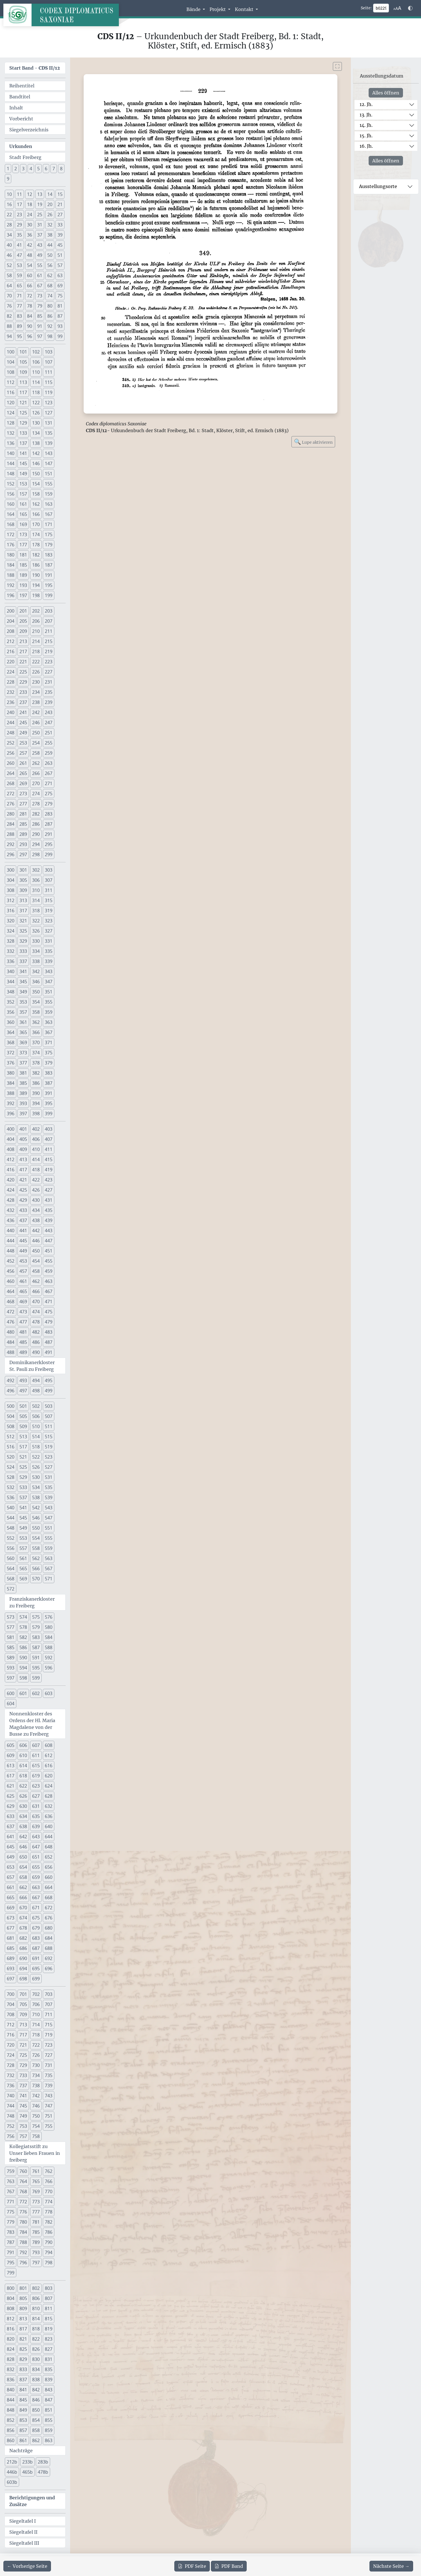 The height and width of the screenshot is (2576, 421). What do you see at coordinates (23, 1938) in the screenshot?
I see `682 [button]` at bounding box center [23, 1938].